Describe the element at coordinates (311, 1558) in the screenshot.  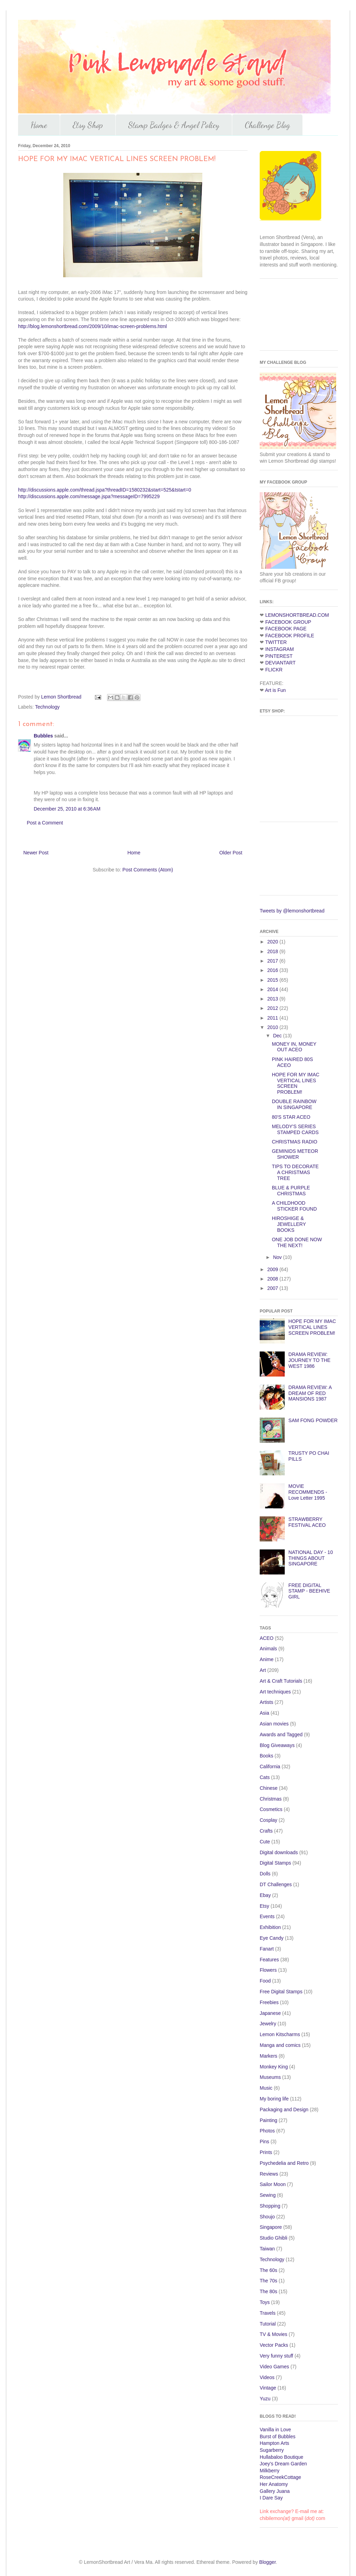
I see `NATIONAL DAY - 10 THINGS ABOUT SINGAPORE` at that location.